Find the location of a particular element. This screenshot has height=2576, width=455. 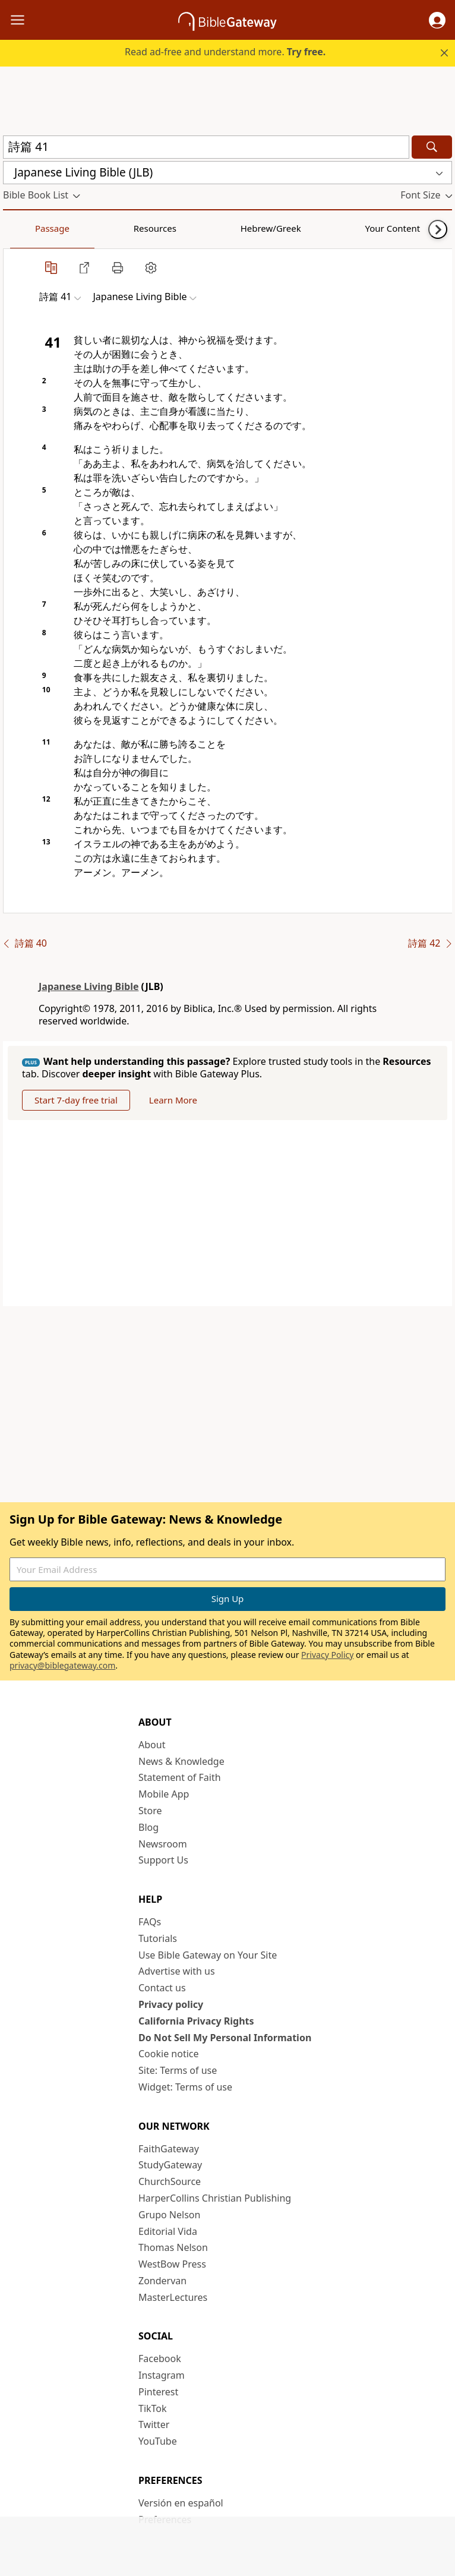

FaithGateway [FaithGateway (opens in new window)] is located at coordinates (168, 2148).